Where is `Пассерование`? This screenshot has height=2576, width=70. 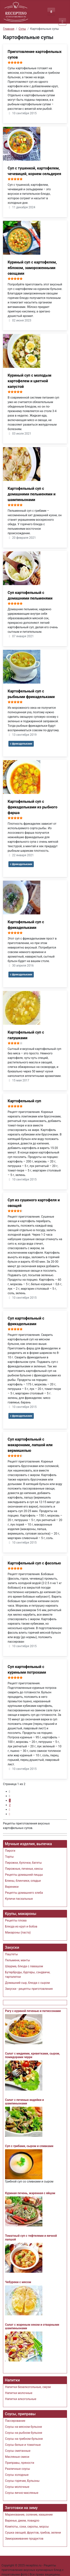
Пассерование is located at coordinates (15, 2421).